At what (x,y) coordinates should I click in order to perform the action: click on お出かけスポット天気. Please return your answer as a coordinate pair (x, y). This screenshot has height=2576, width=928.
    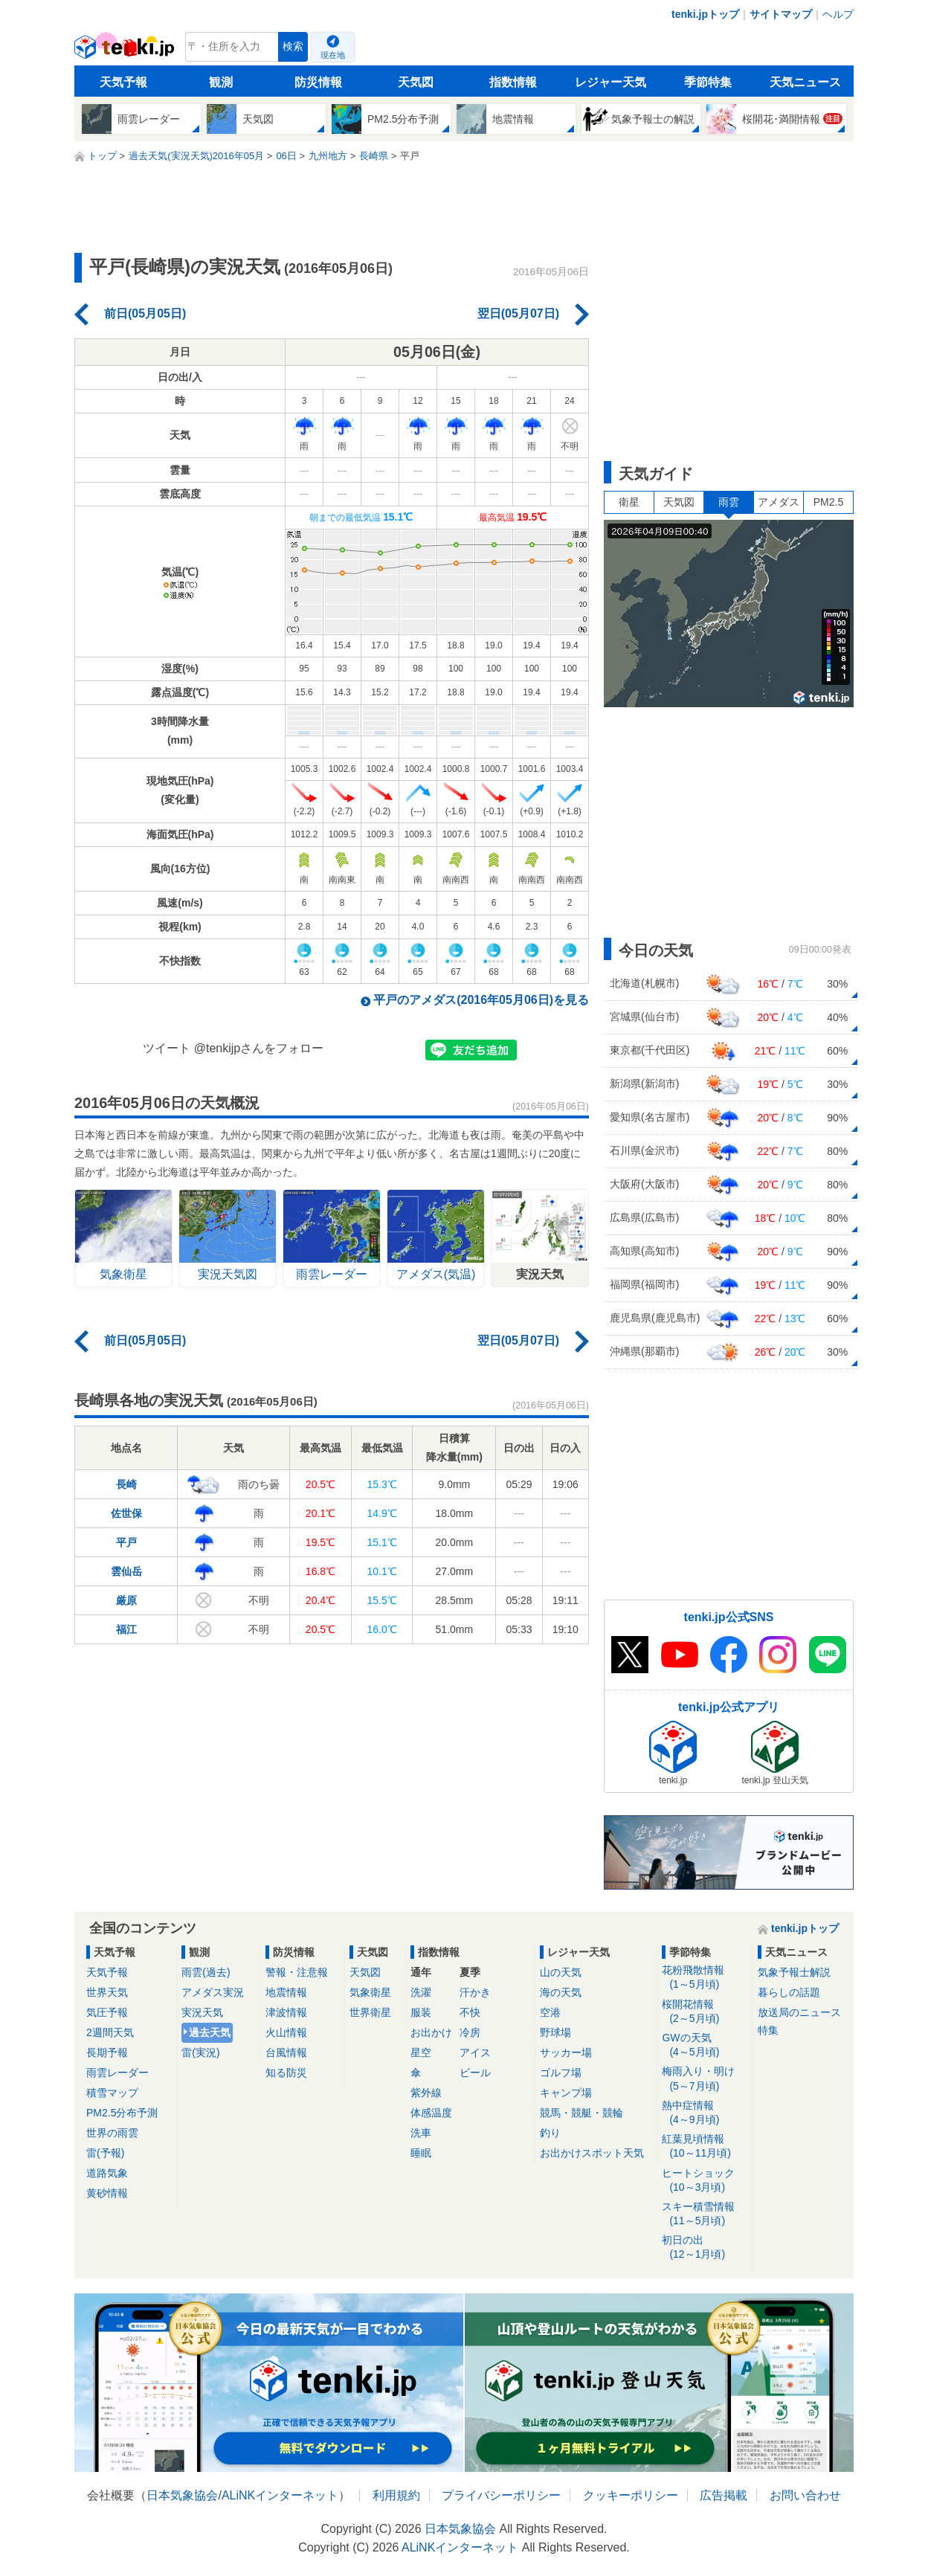
    Looking at the image, I should click on (592, 2153).